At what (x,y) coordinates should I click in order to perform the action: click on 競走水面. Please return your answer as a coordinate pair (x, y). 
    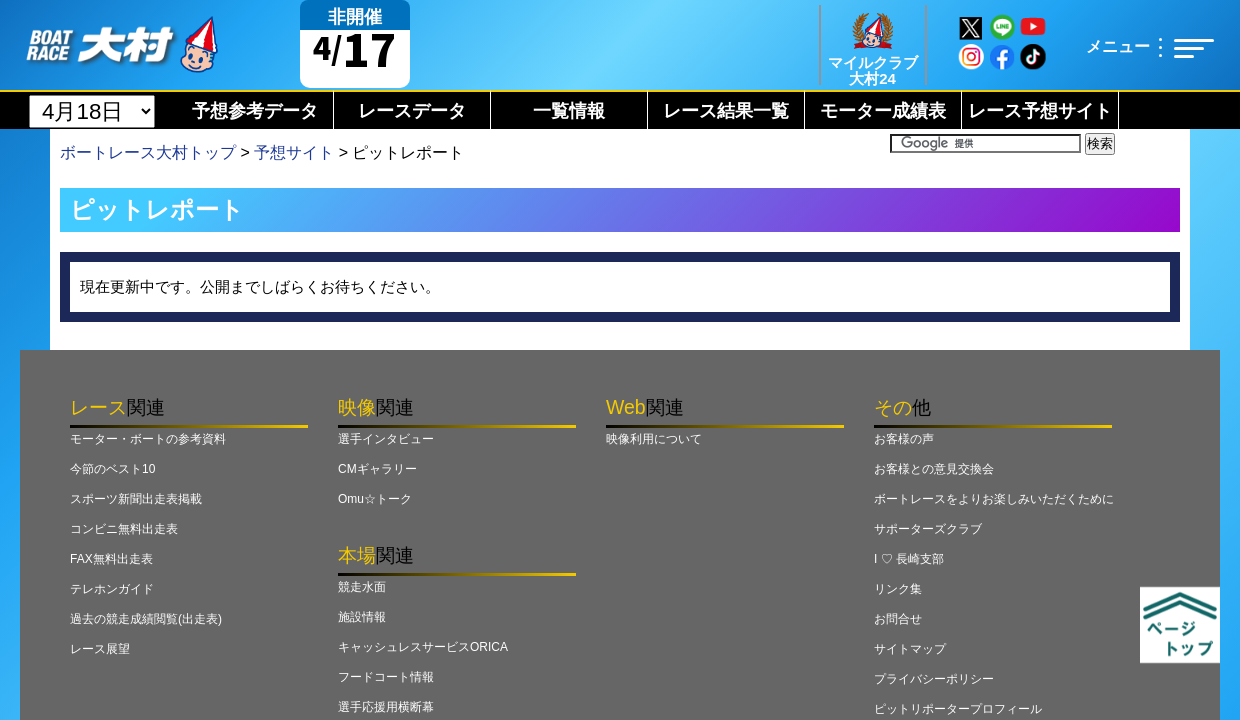
    Looking at the image, I should click on (362, 587).